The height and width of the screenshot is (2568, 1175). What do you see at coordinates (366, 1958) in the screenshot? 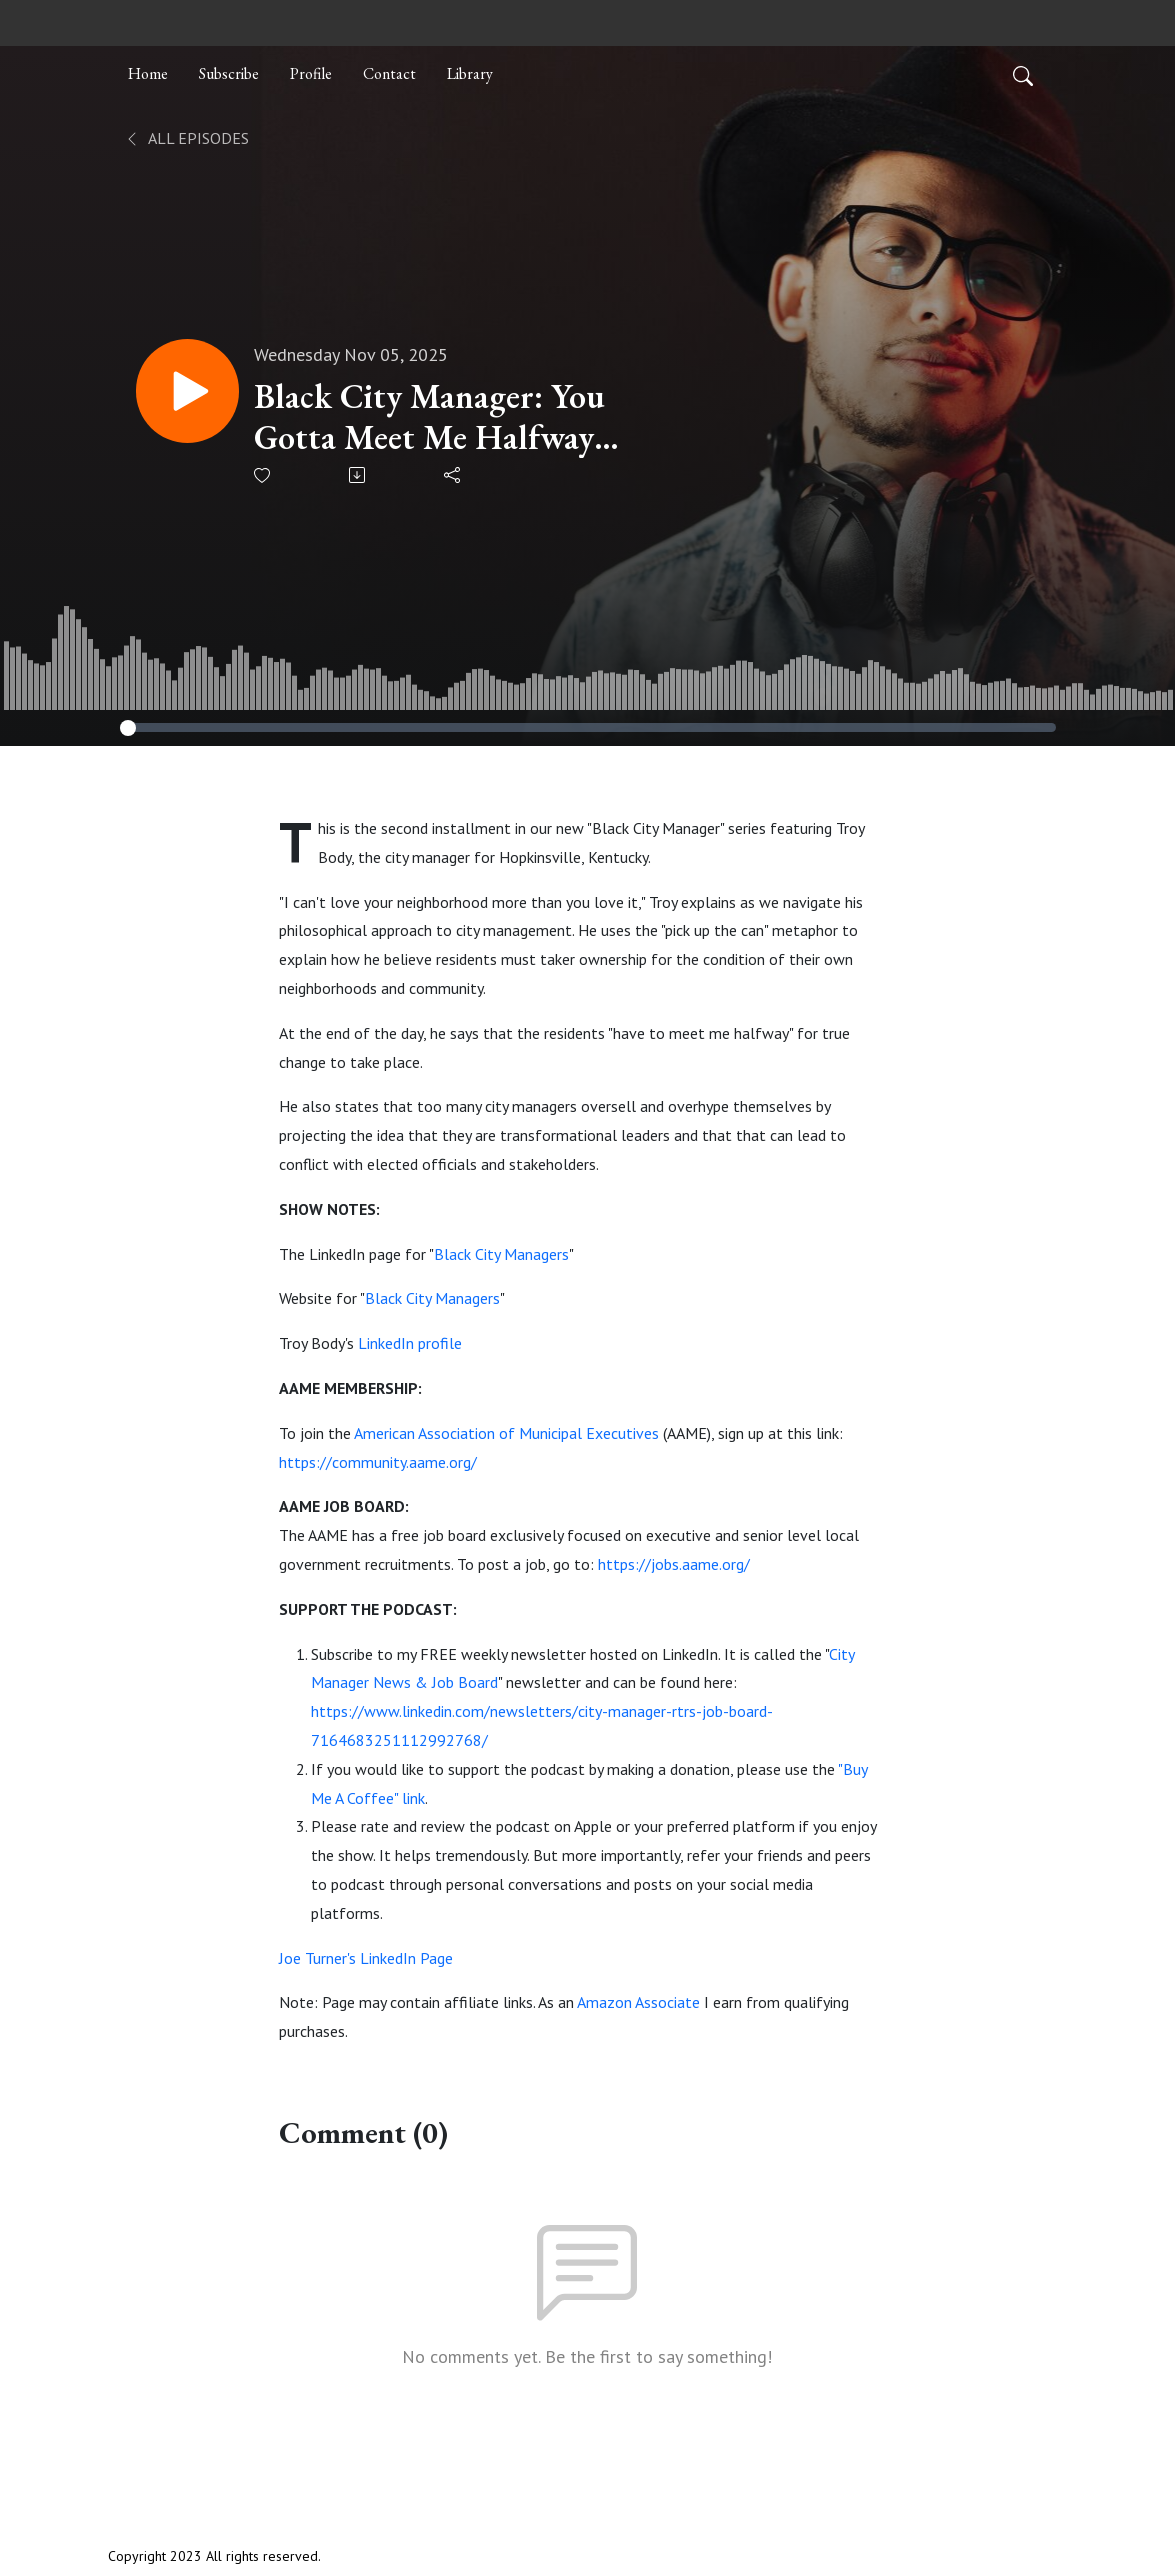
I see `Joe Turner's LinkedIn Page` at bounding box center [366, 1958].